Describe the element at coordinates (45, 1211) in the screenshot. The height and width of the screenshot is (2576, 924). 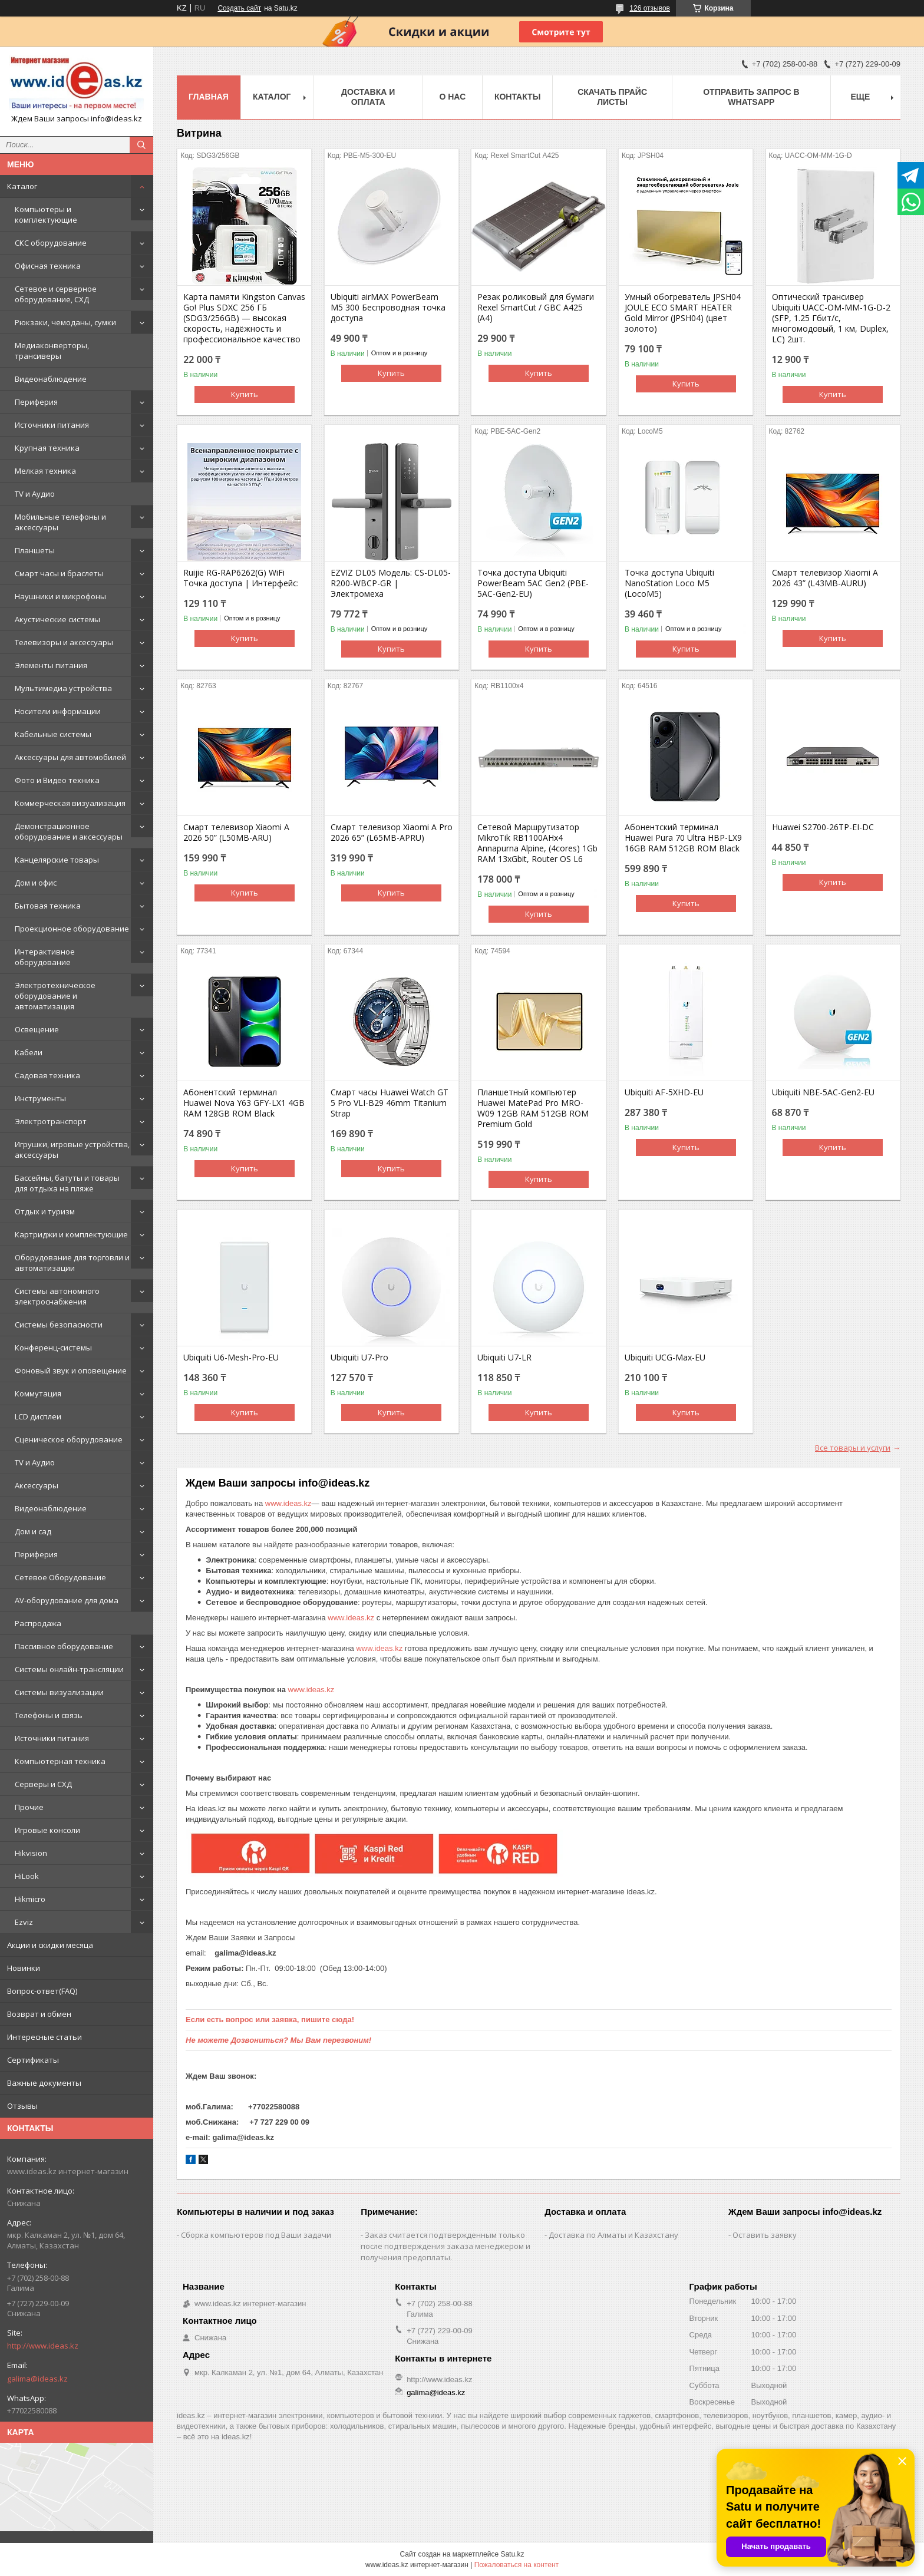
I see `Отдых и туризм` at that location.